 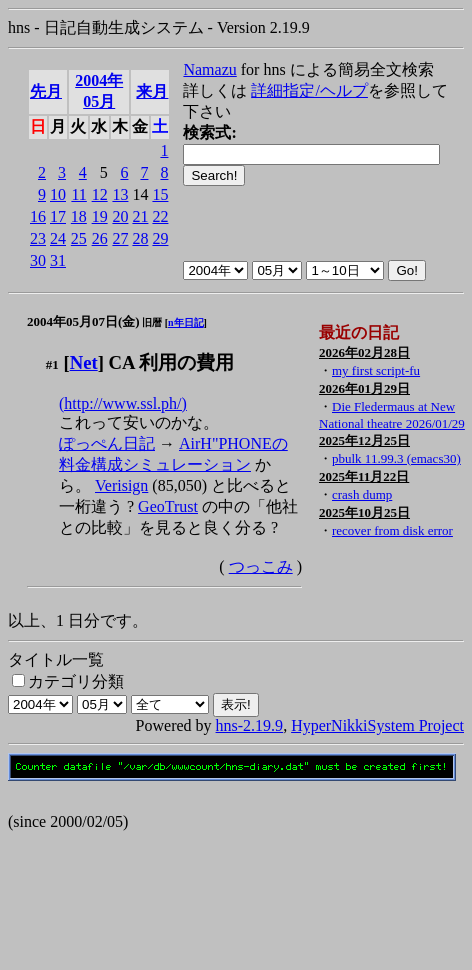 I want to click on 2025年10月25日, so click(x=364, y=512).